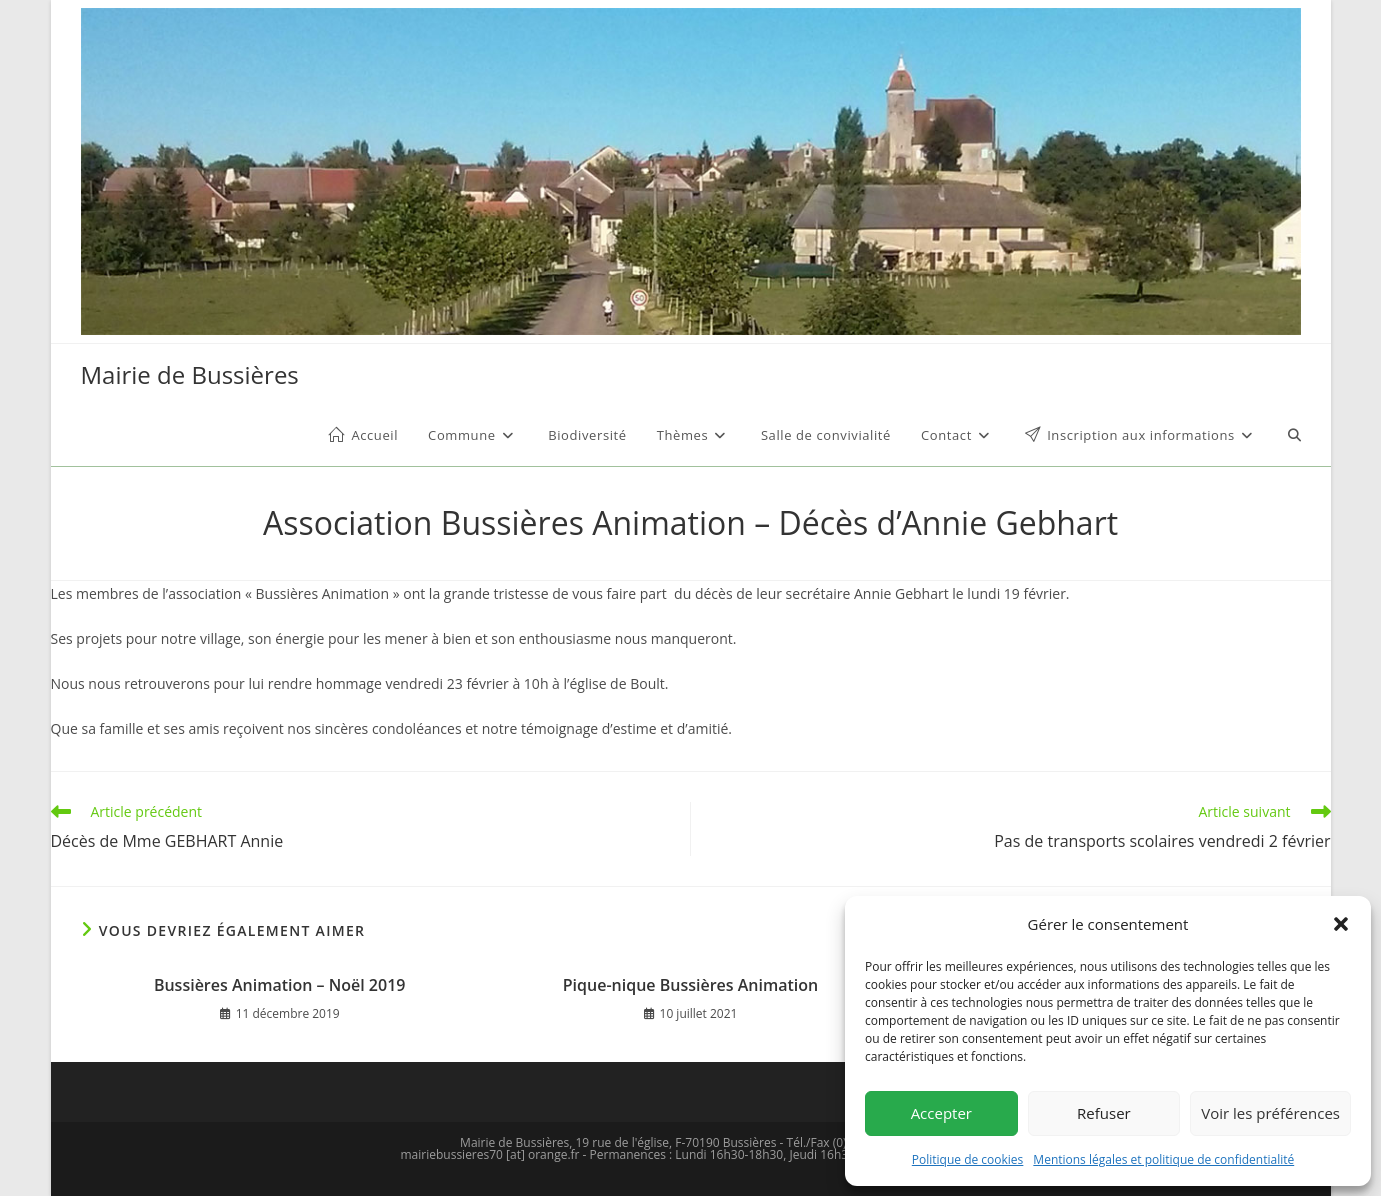 The width and height of the screenshot is (1381, 1196). What do you see at coordinates (968, 1159) in the screenshot?
I see `Politique de cookies` at bounding box center [968, 1159].